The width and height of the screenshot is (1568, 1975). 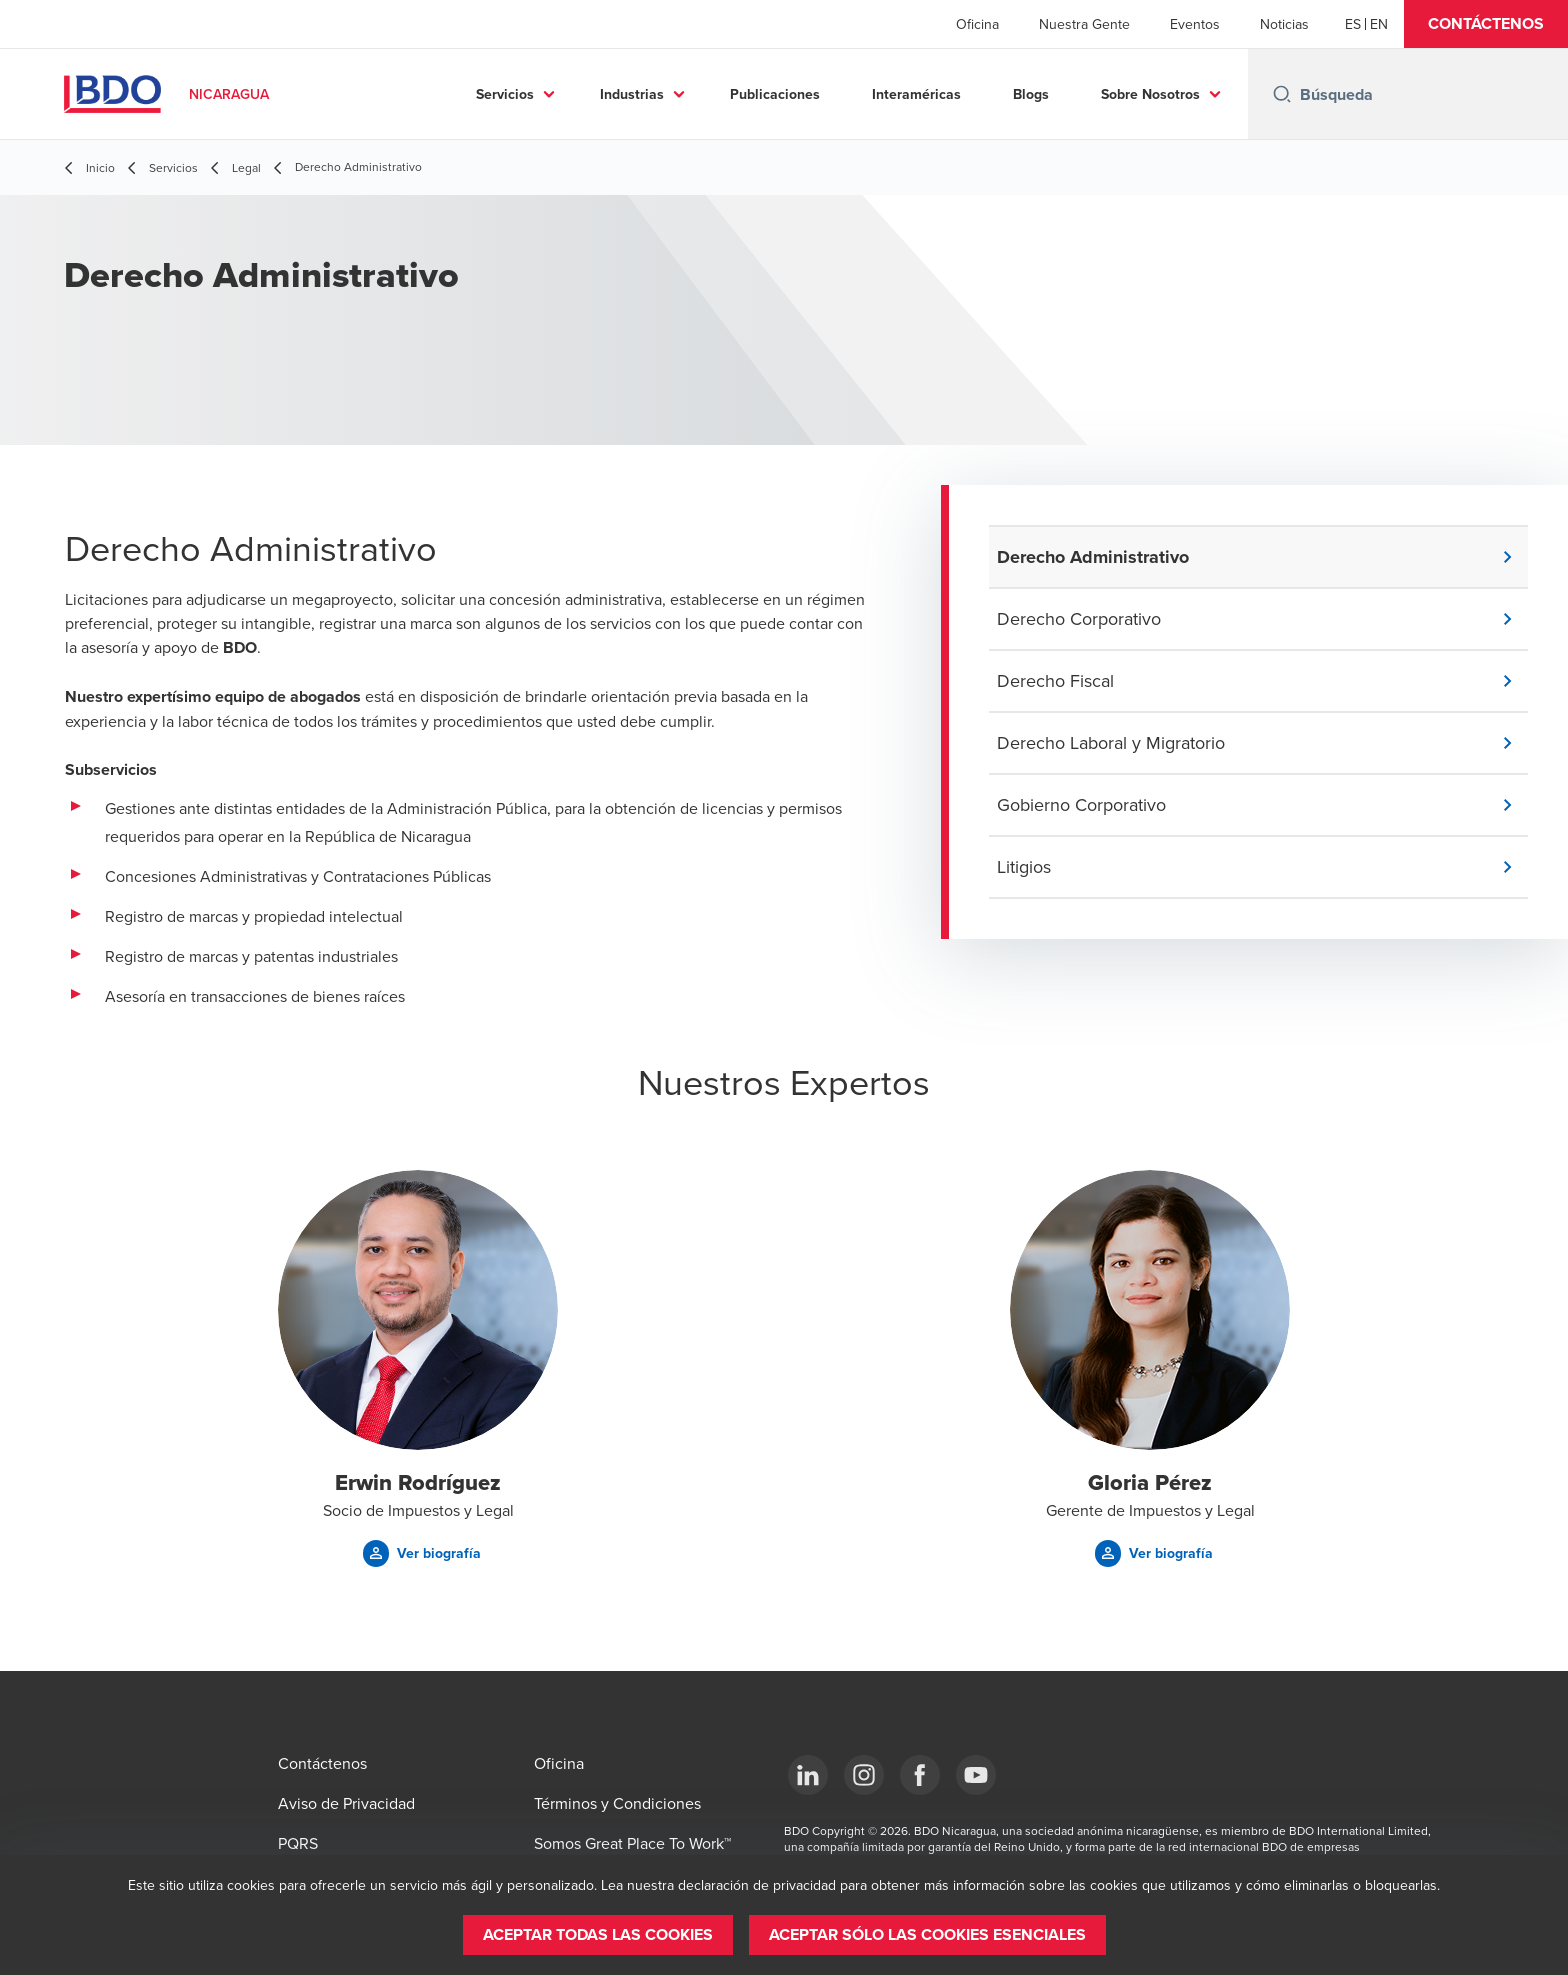 What do you see at coordinates (1486, 24) in the screenshot?
I see `[button]` at bounding box center [1486, 24].